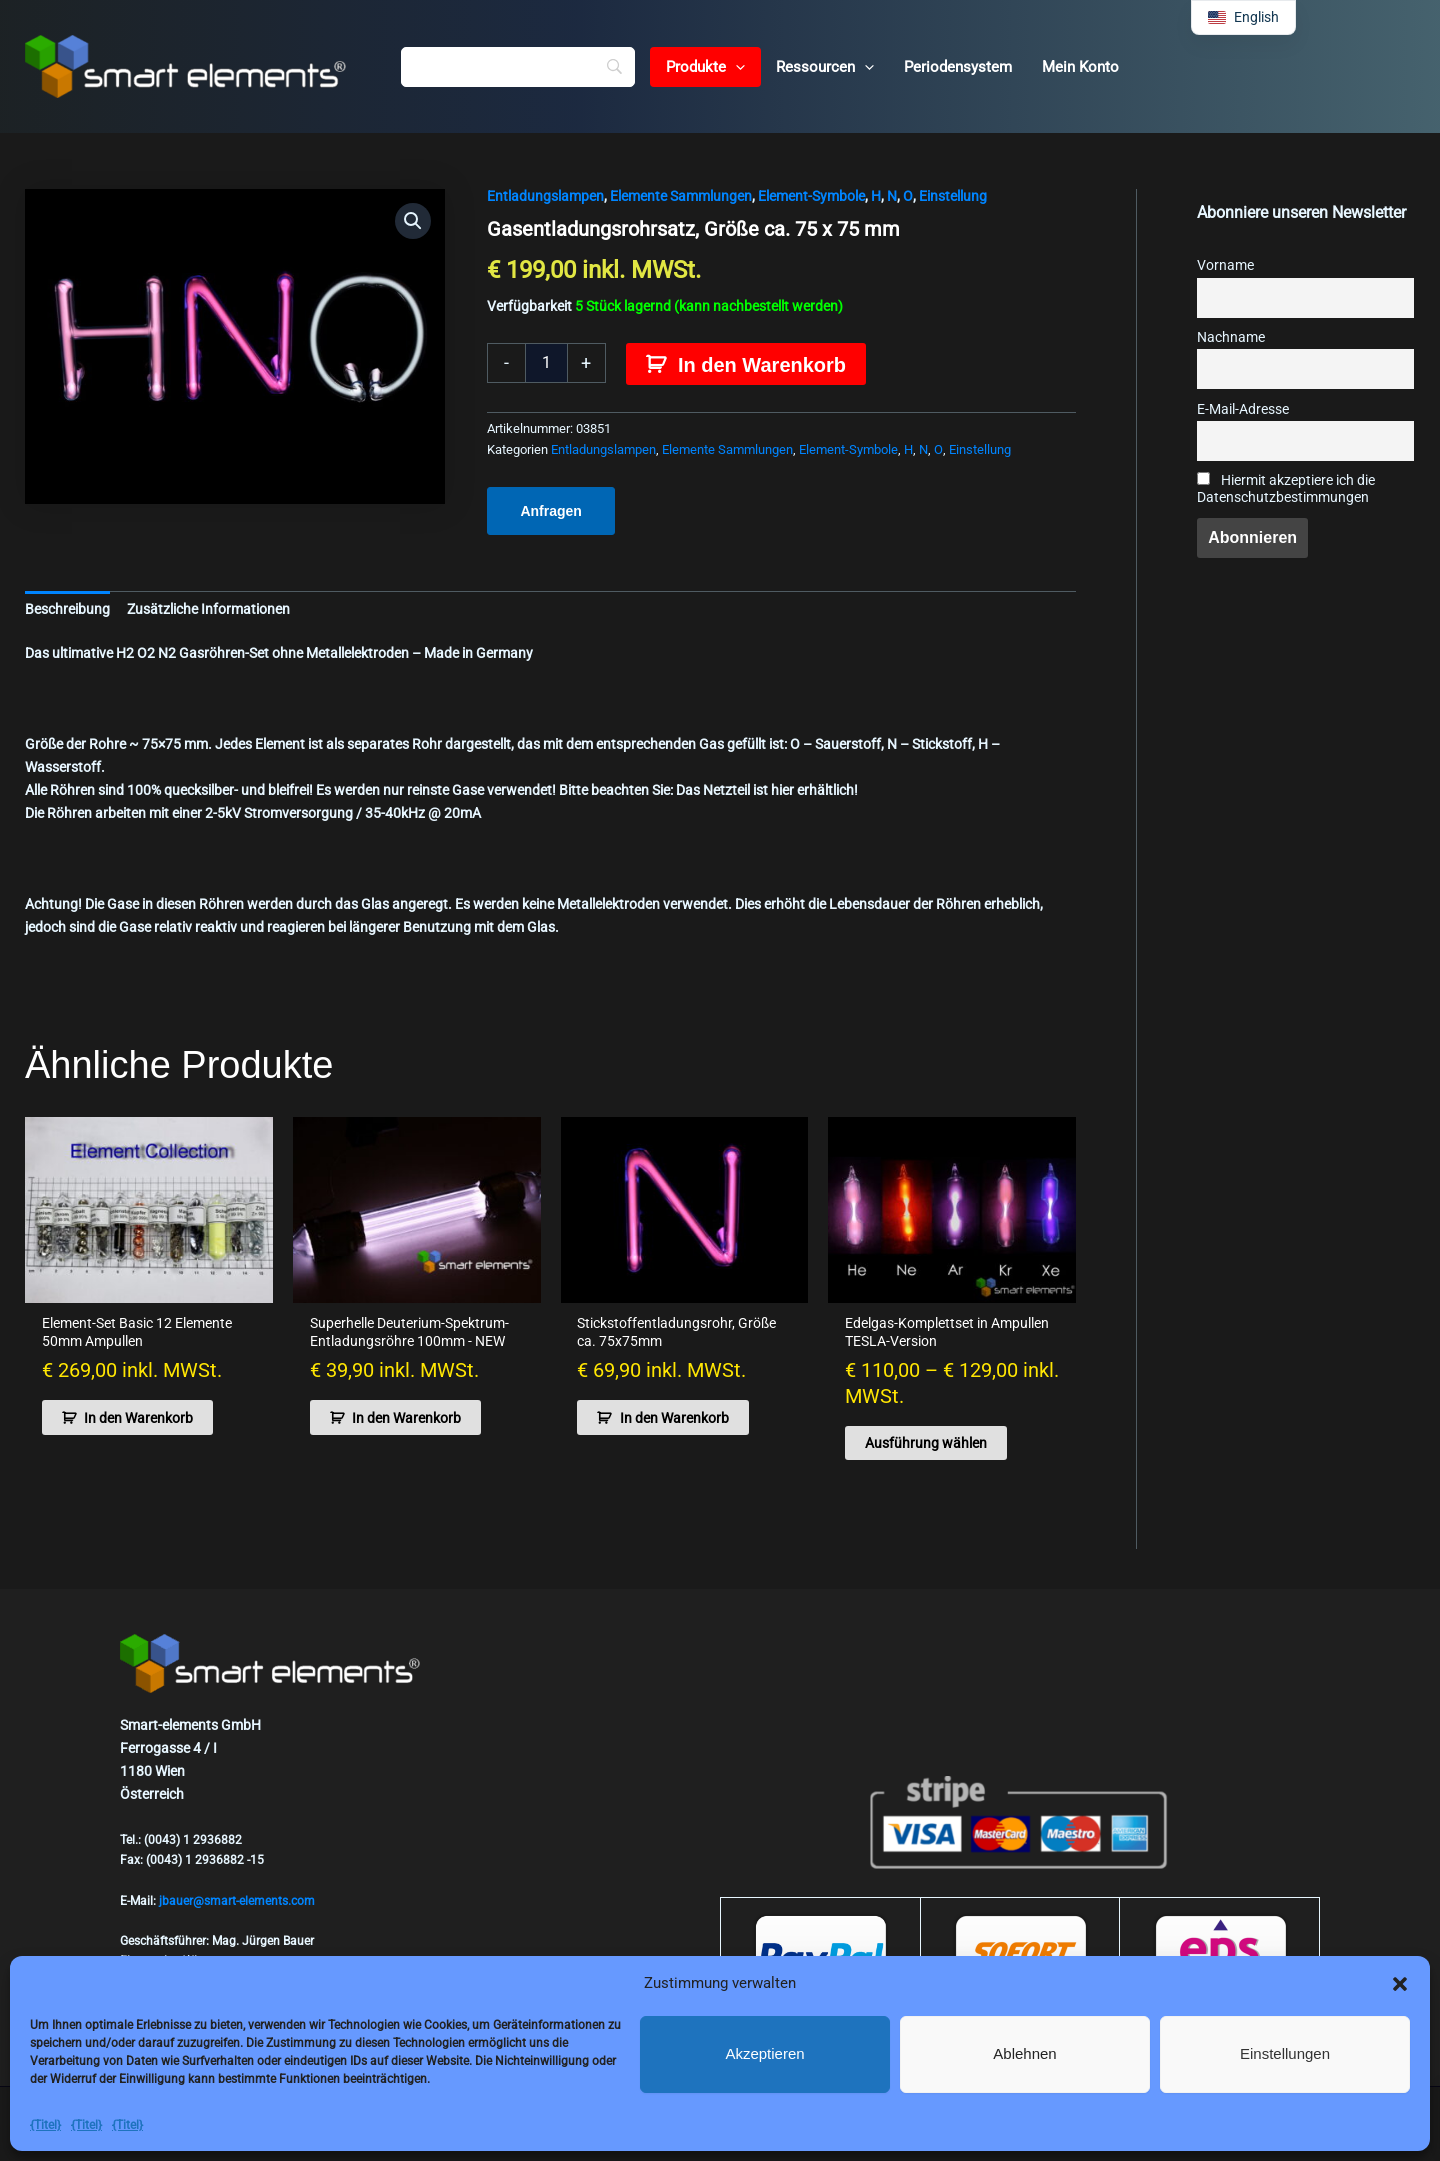 Image resolution: width=1440 pixels, height=2161 pixels. What do you see at coordinates (1400, 1984) in the screenshot?
I see `[button]` at bounding box center [1400, 1984].